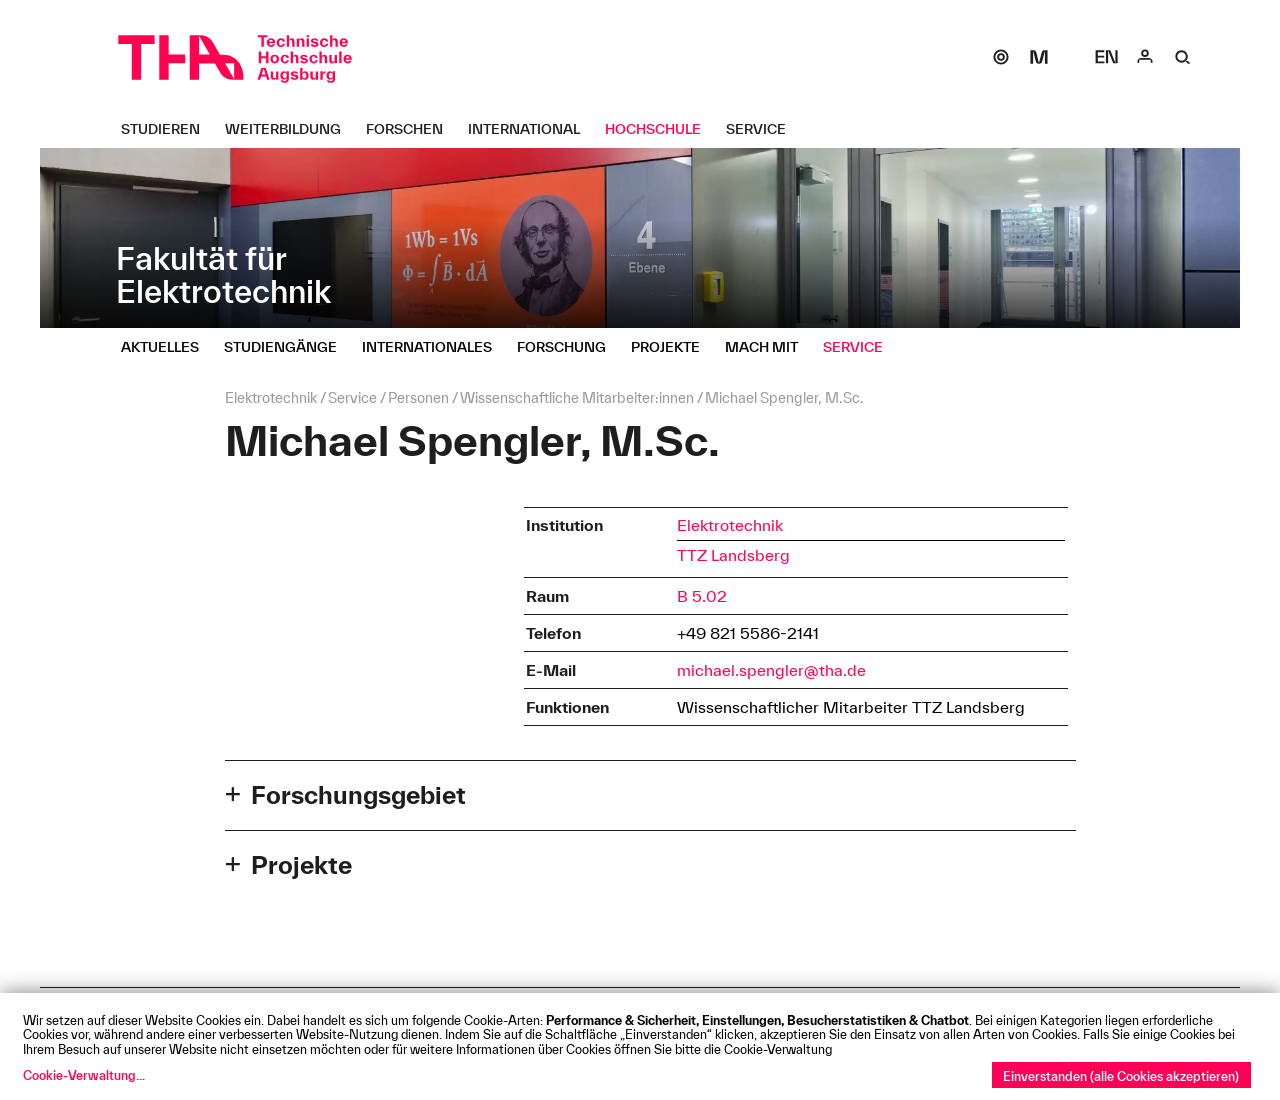 This screenshot has height=1100, width=1280. What do you see at coordinates (730, 525) in the screenshot?
I see `Elektrotechnik` at bounding box center [730, 525].